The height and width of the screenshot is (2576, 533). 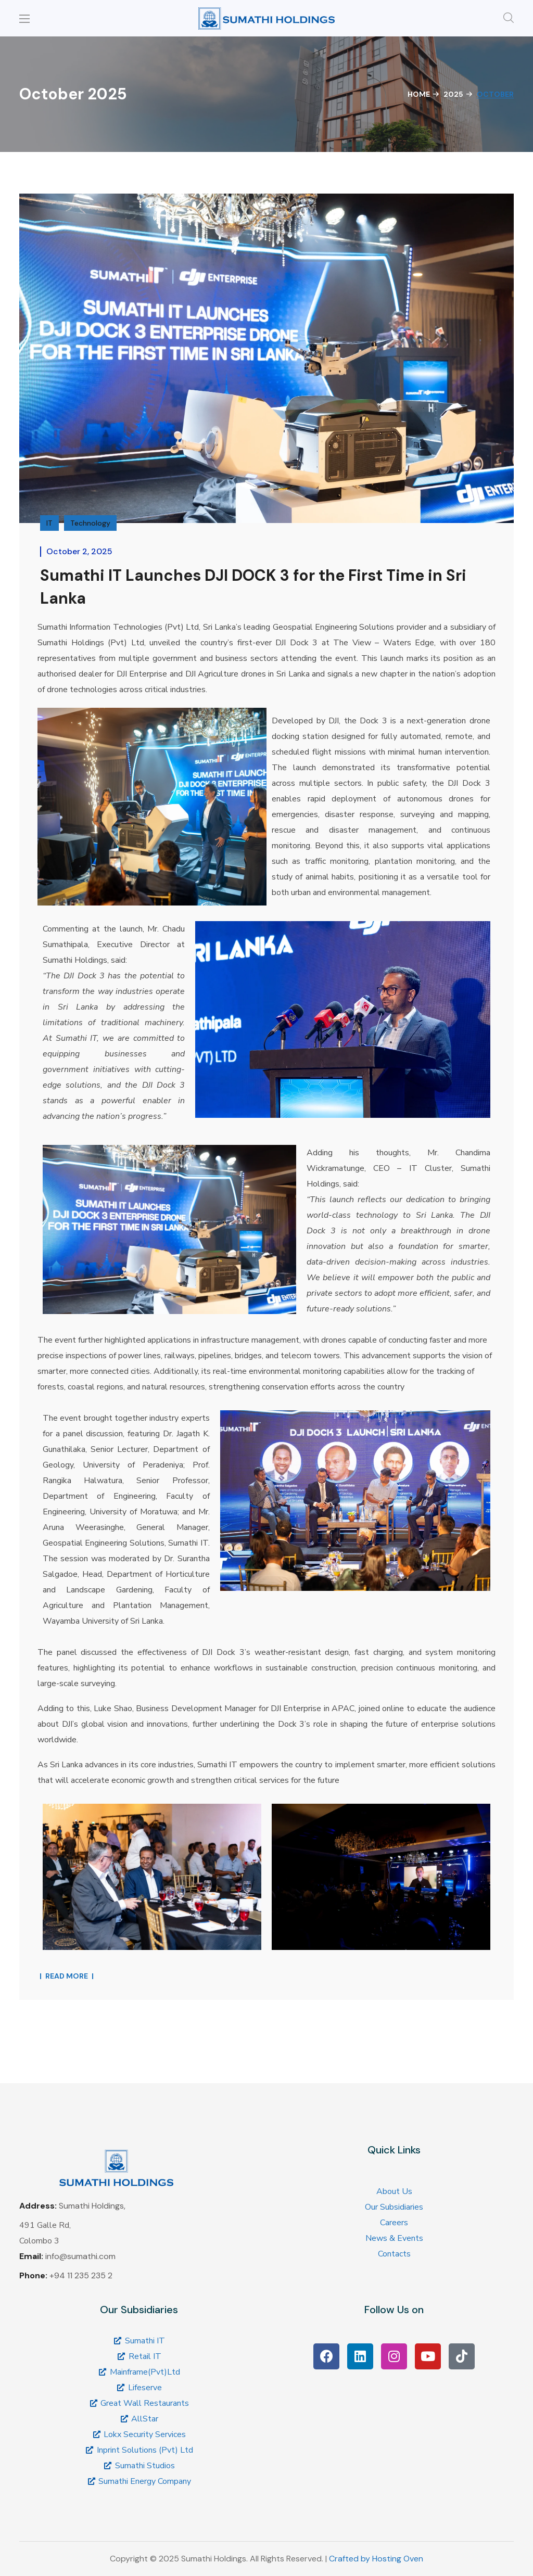 What do you see at coordinates (80, 2275) in the screenshot?
I see `+94 11 235 235 2` at bounding box center [80, 2275].